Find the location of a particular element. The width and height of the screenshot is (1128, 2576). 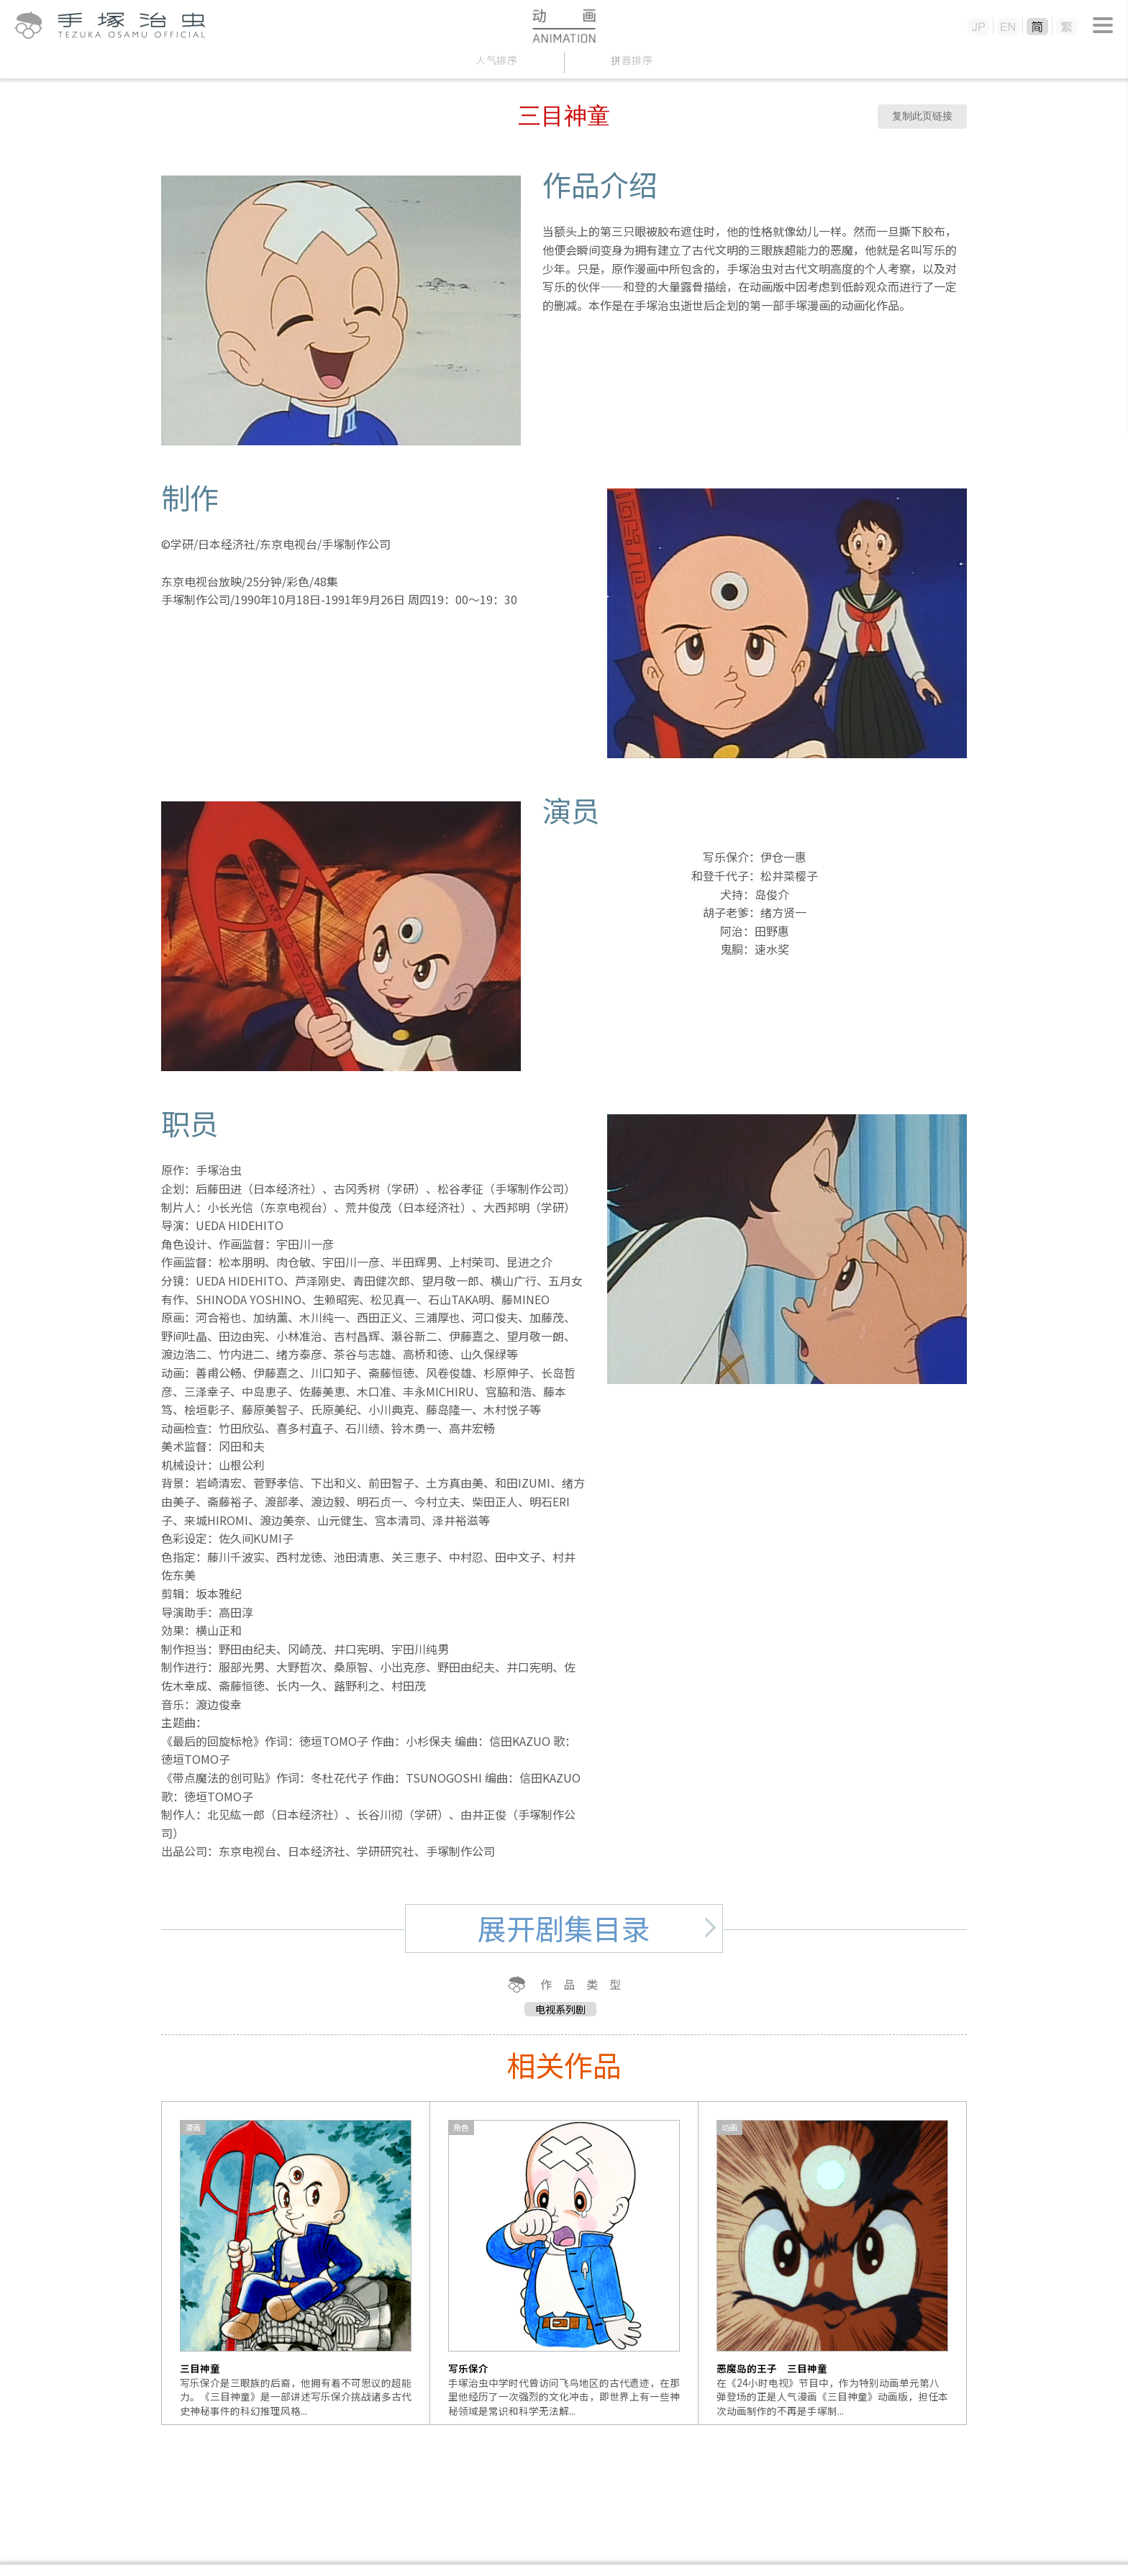

展开剧集目录 is located at coordinates (564, 1928).